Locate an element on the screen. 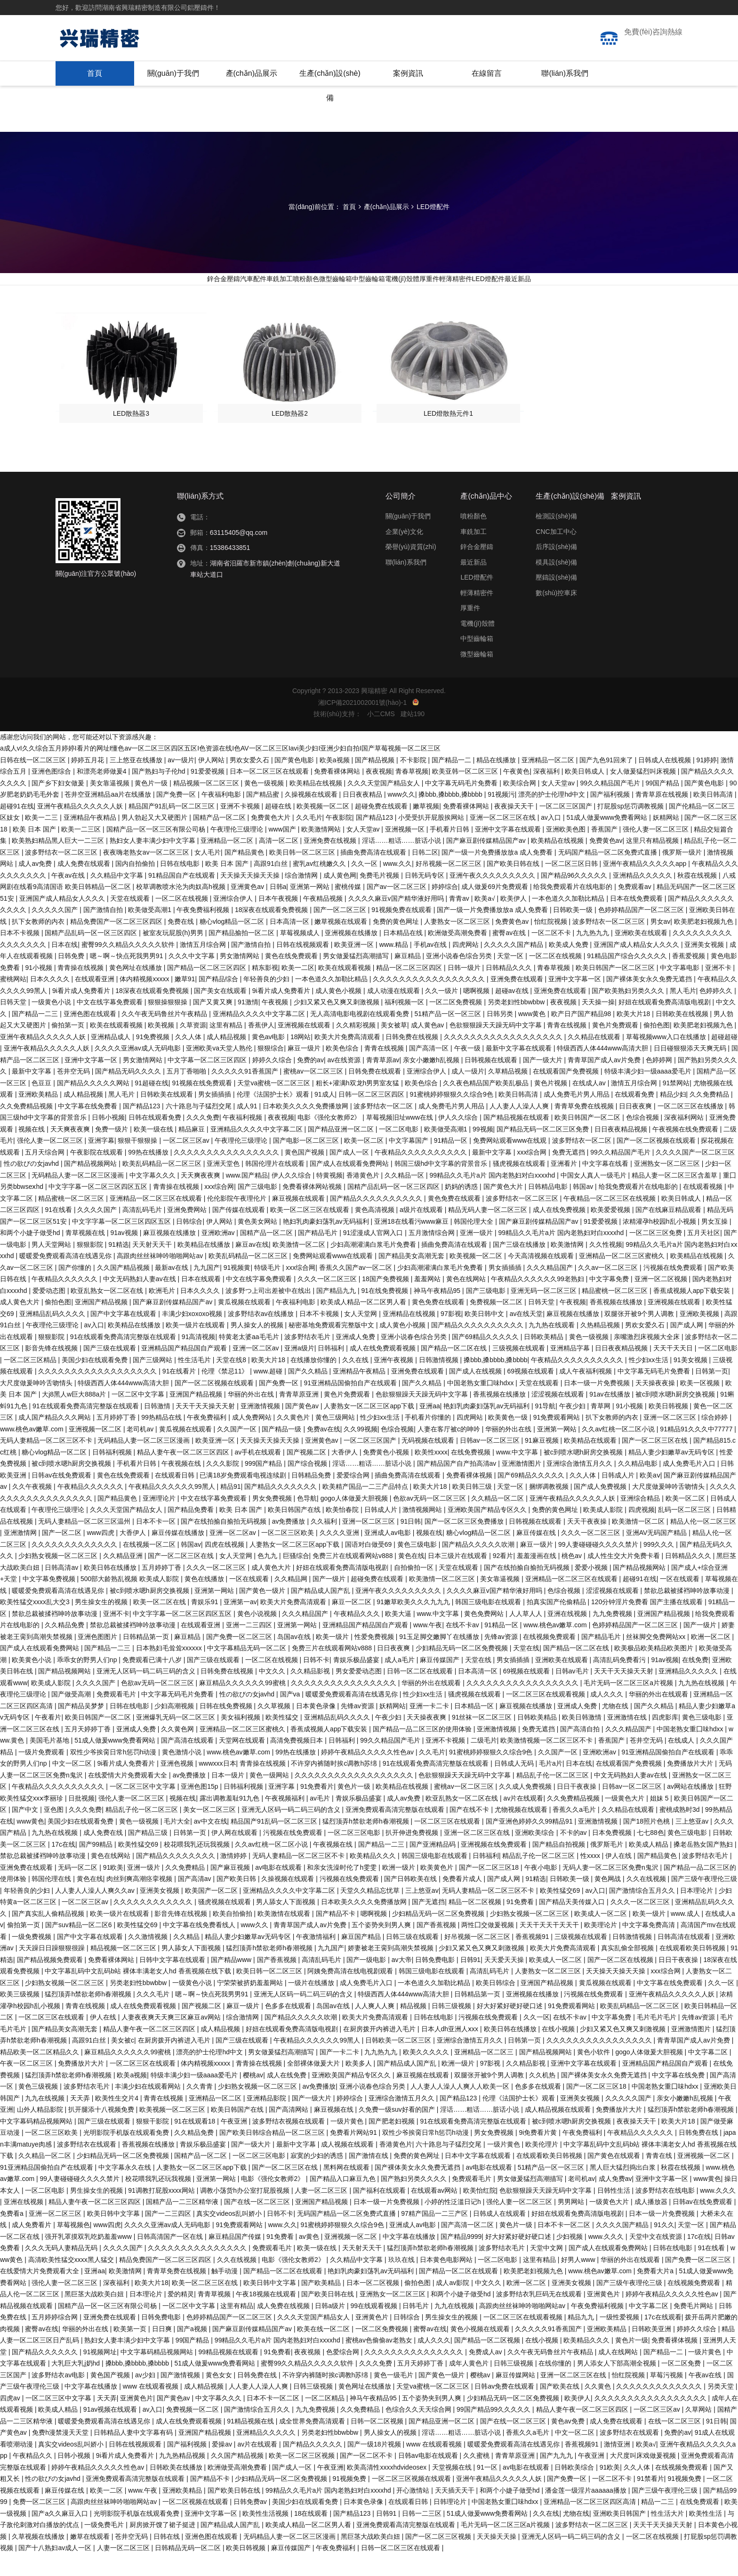 This screenshot has width=738, height=2576. 妖精网站 is located at coordinates (667, 839).